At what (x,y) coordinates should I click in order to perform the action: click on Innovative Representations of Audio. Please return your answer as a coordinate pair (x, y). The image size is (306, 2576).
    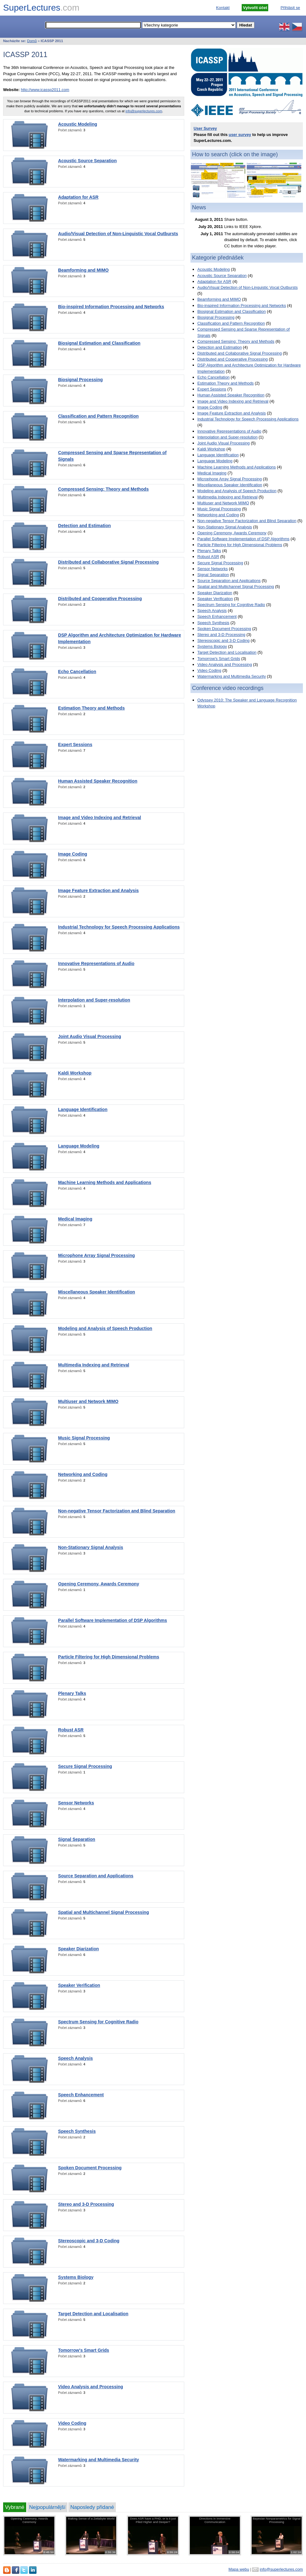
    Looking at the image, I should click on (96, 963).